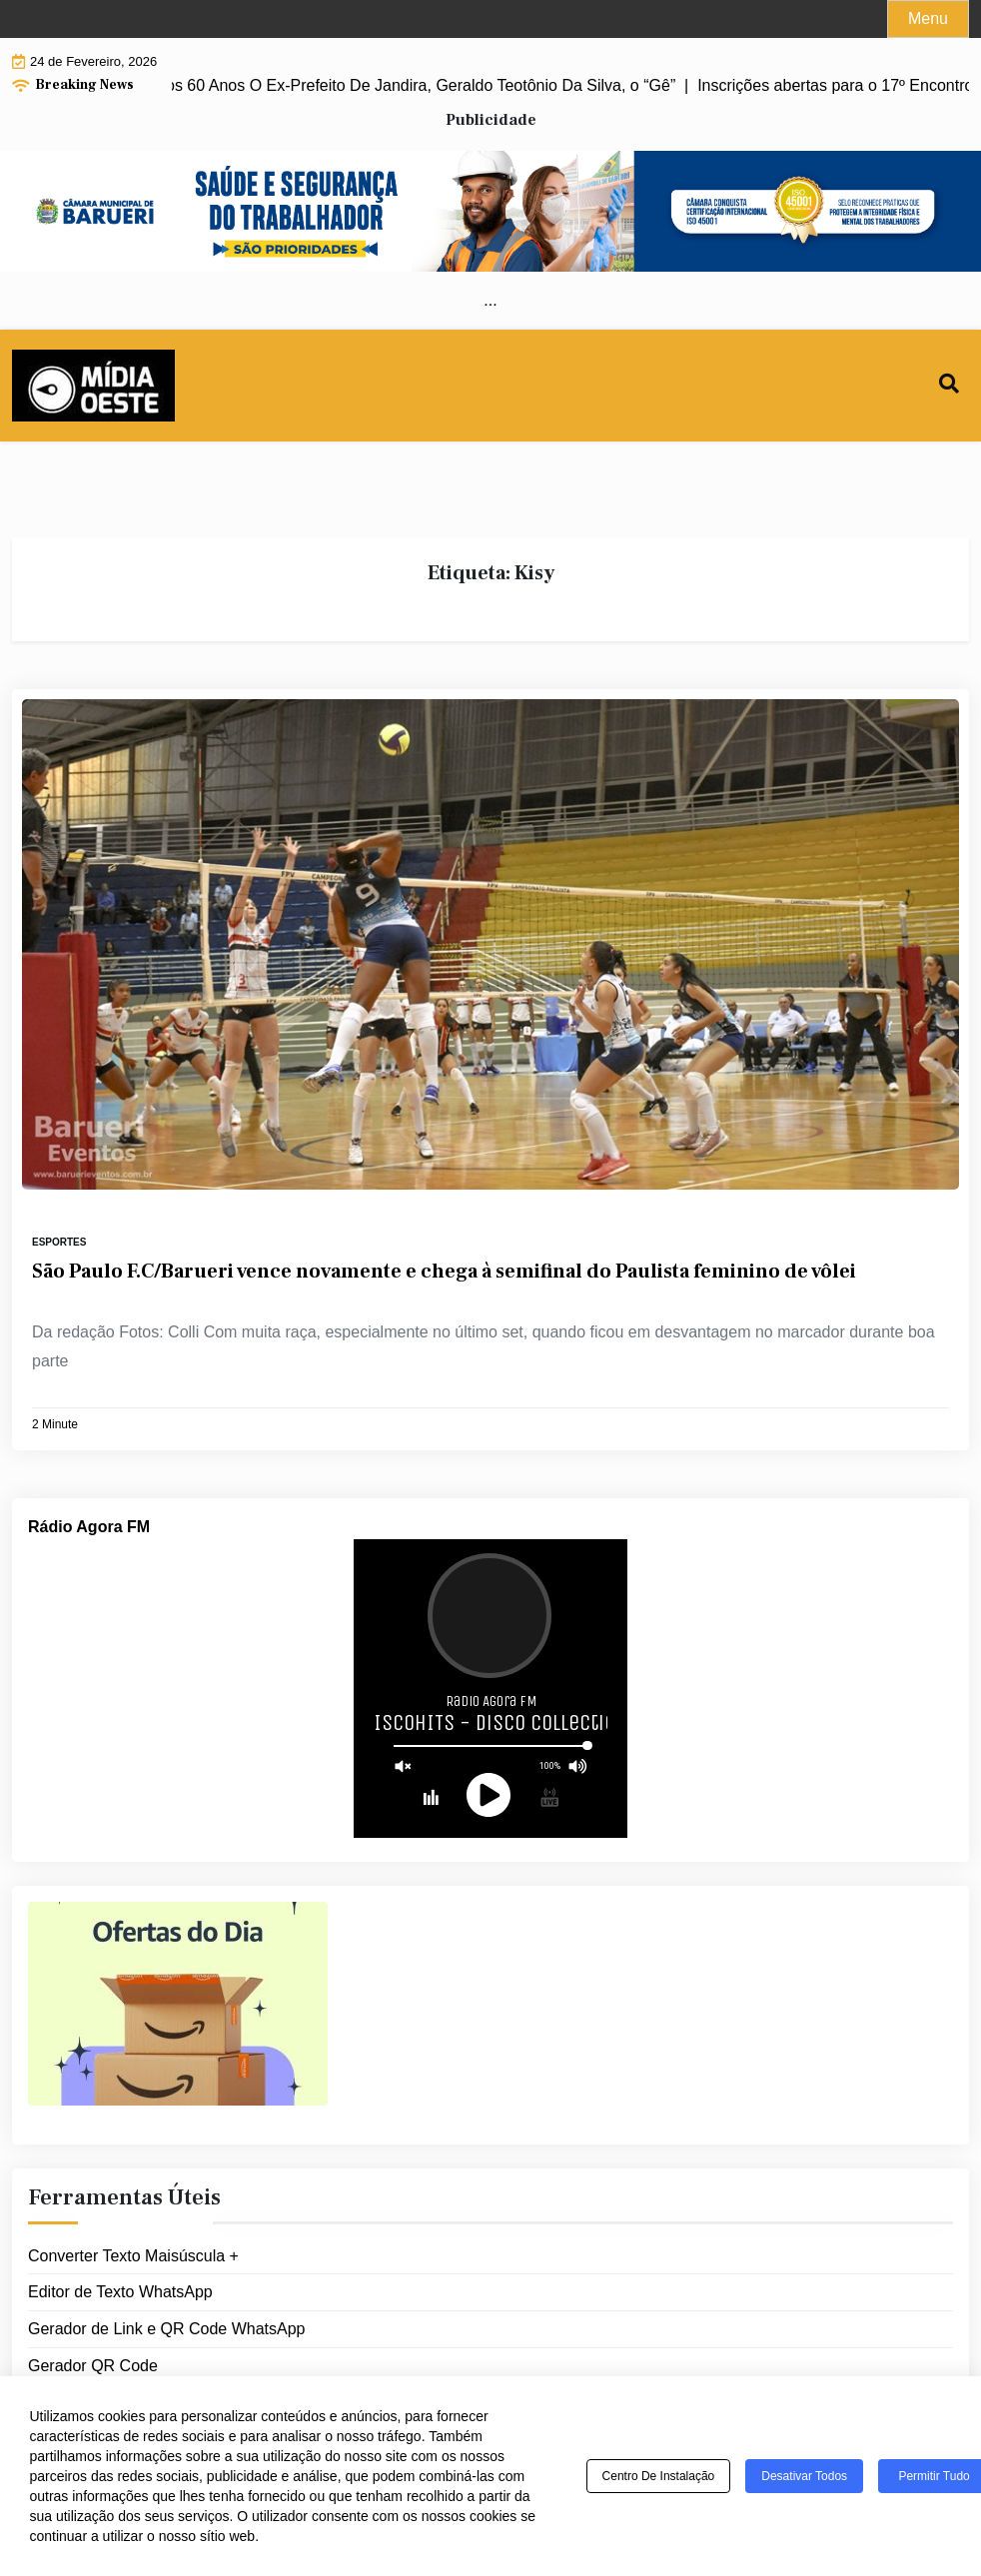 Image resolution: width=981 pixels, height=2576 pixels. I want to click on Editor de Texto WhatsApp, so click(120, 2291).